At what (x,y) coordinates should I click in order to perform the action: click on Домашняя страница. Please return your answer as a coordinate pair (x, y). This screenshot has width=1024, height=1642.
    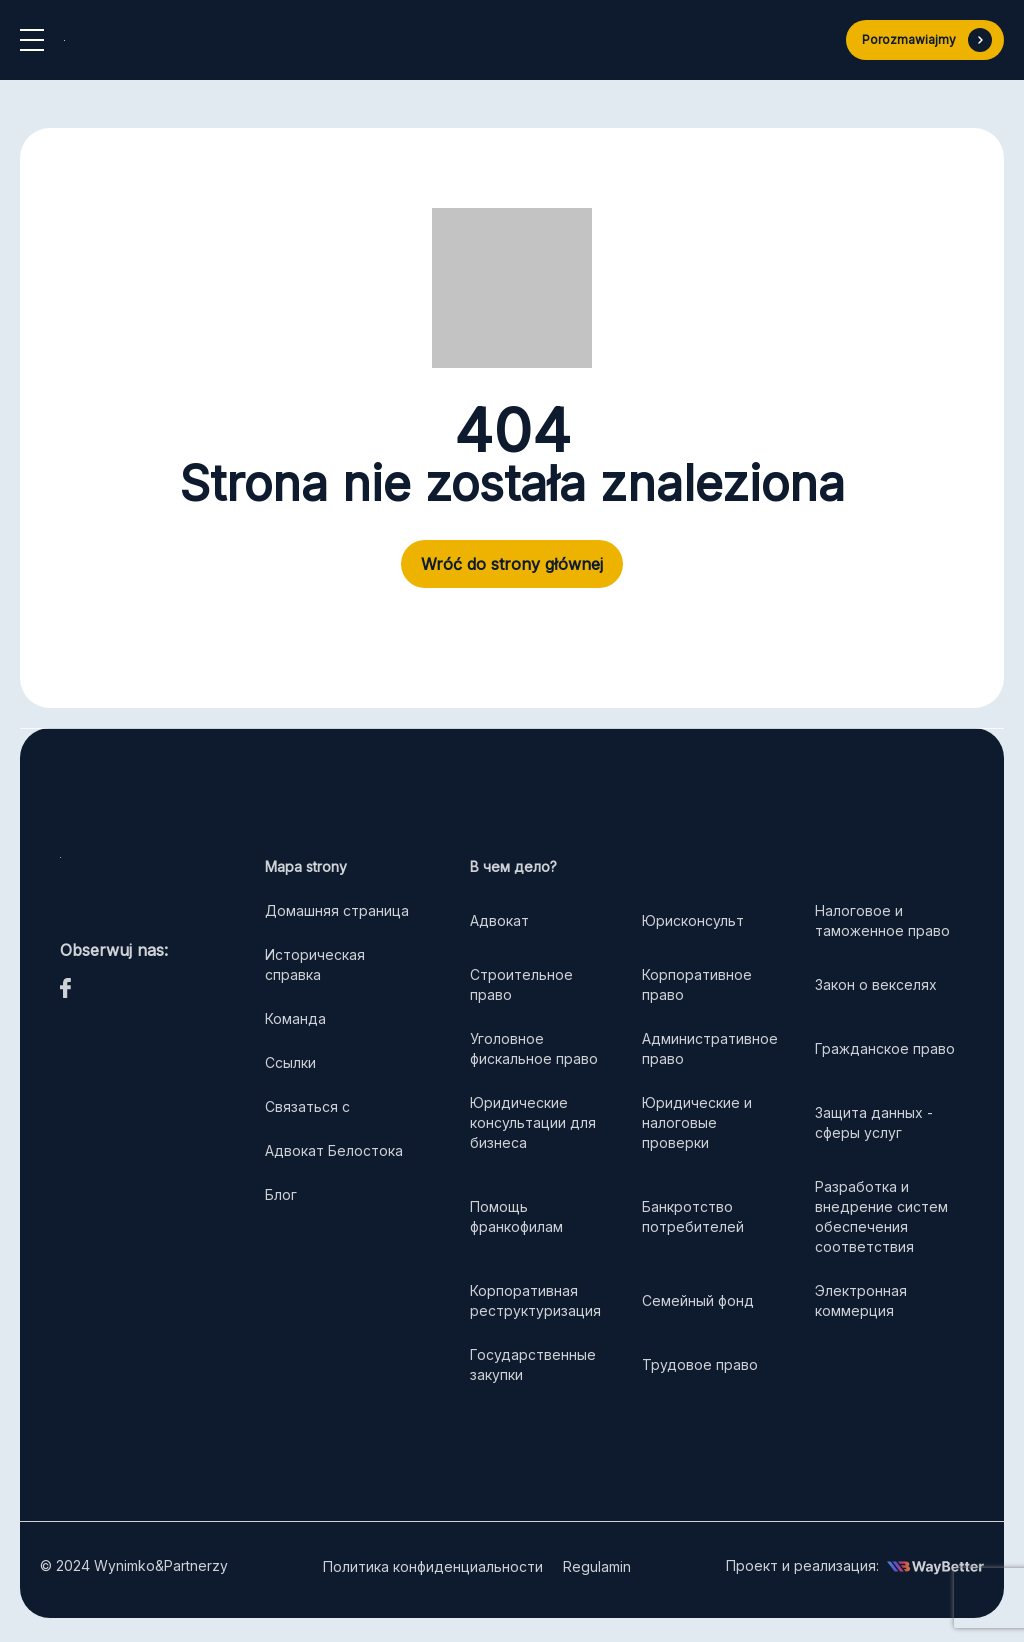
    Looking at the image, I should click on (337, 910).